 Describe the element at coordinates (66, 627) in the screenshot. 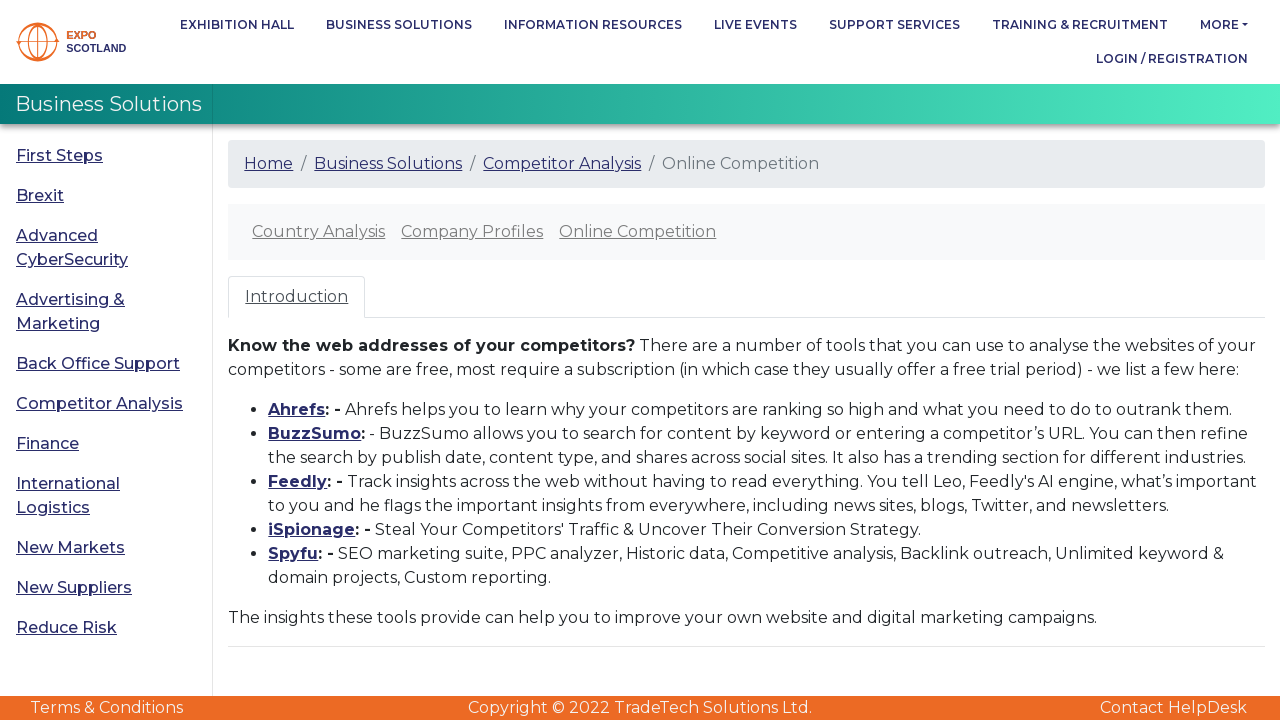

I see `Reduce Risk` at that location.